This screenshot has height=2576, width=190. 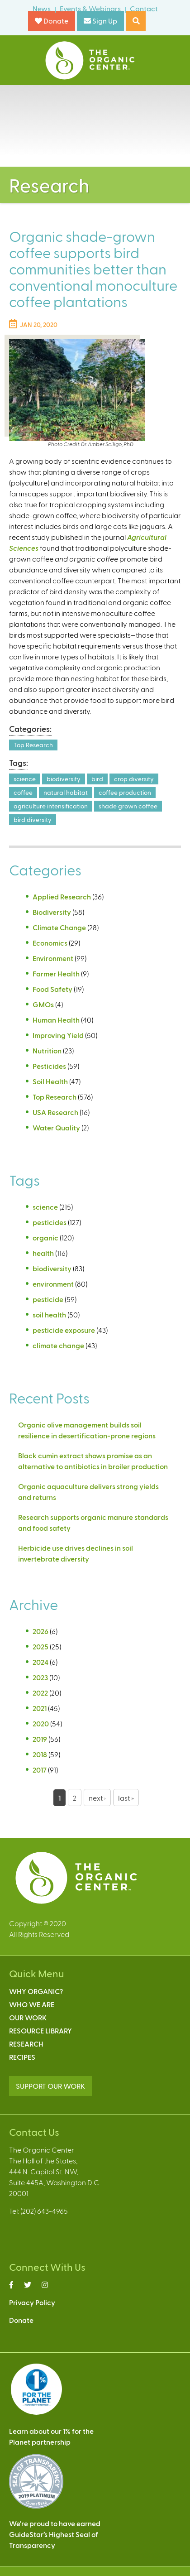 What do you see at coordinates (54, 2534) in the screenshot?
I see `We’re proud to have earnedGuideStar’s Highest Seal ofTransparency` at bounding box center [54, 2534].